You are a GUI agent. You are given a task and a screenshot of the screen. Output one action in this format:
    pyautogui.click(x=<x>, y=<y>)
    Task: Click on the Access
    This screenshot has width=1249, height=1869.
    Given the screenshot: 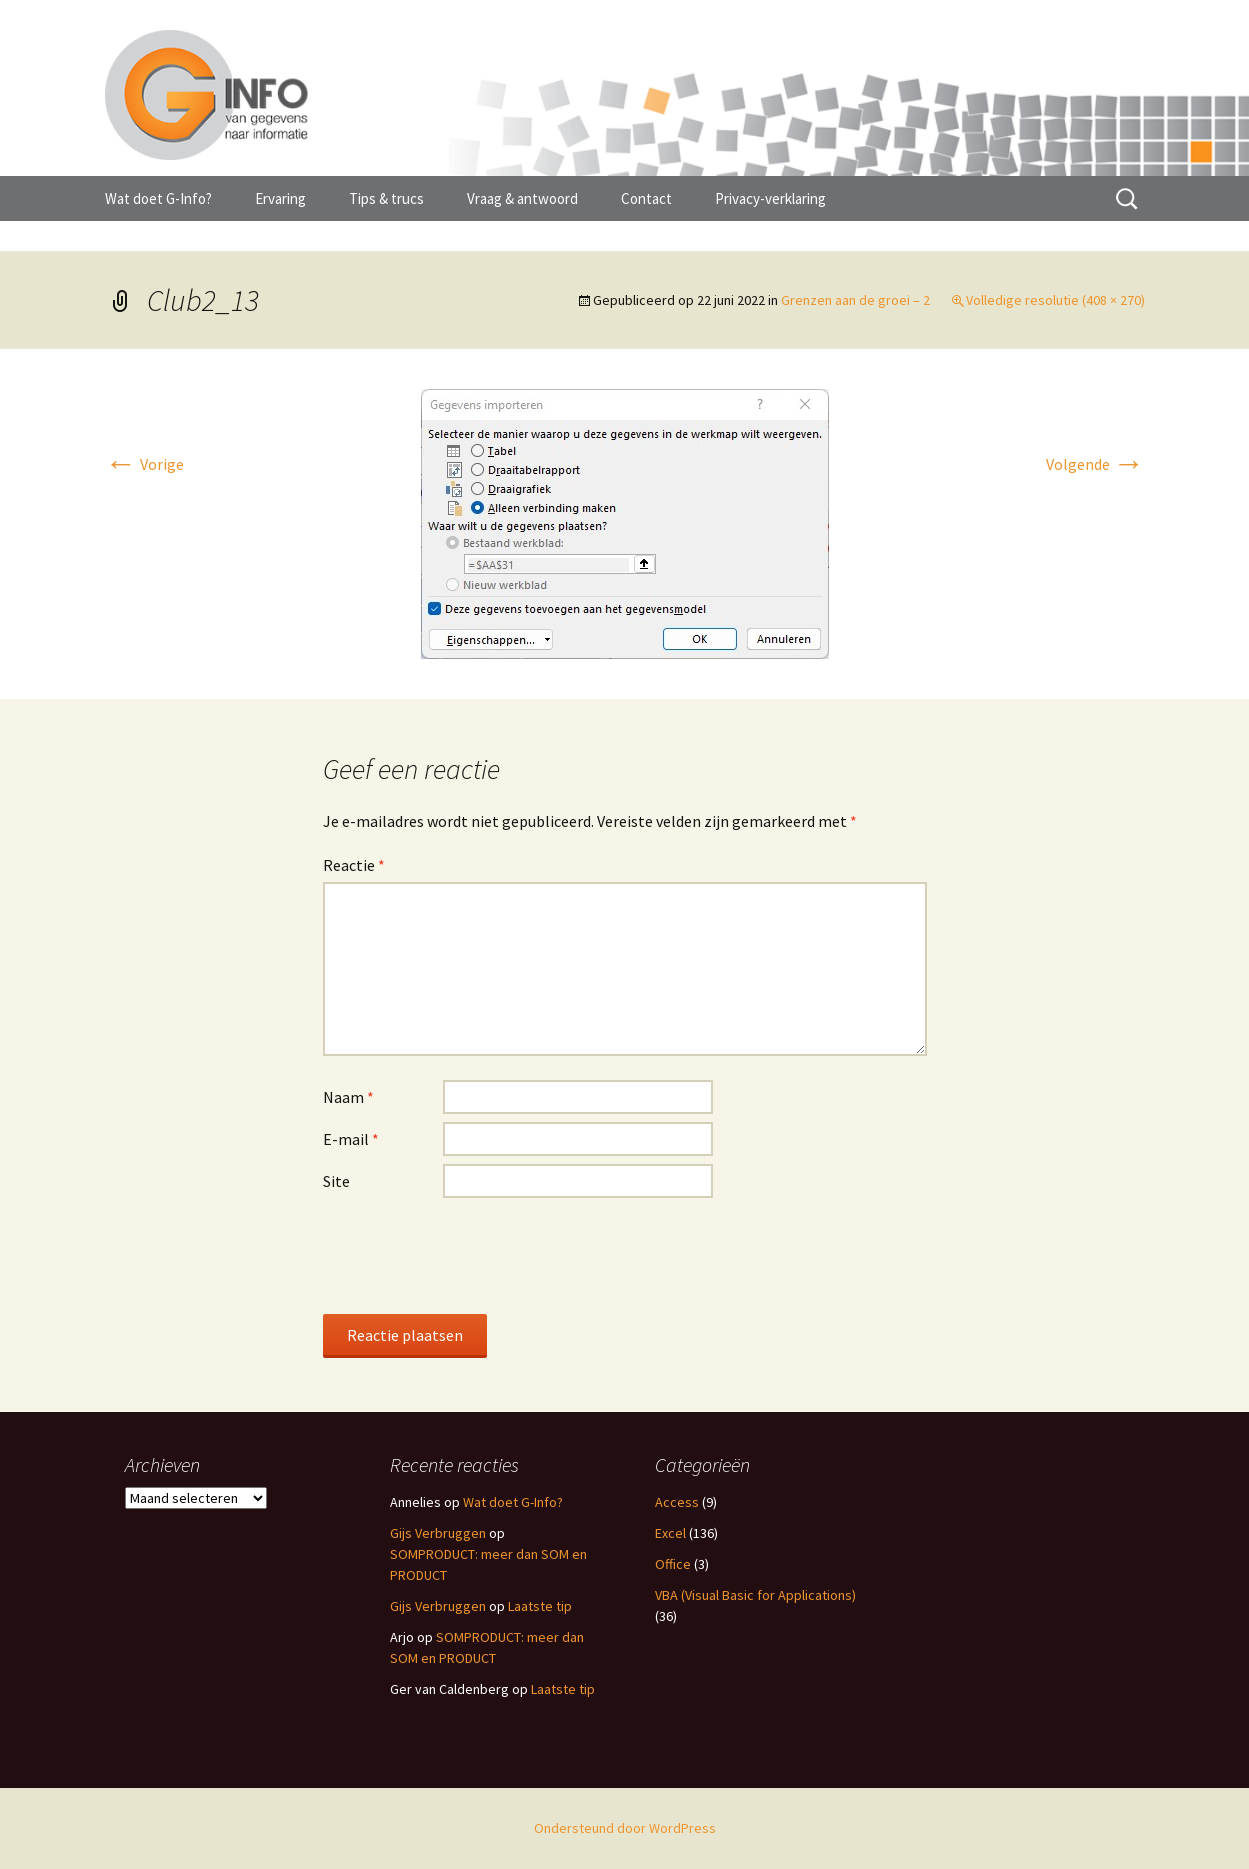 What is the action you would take?
    pyautogui.click(x=677, y=1502)
    